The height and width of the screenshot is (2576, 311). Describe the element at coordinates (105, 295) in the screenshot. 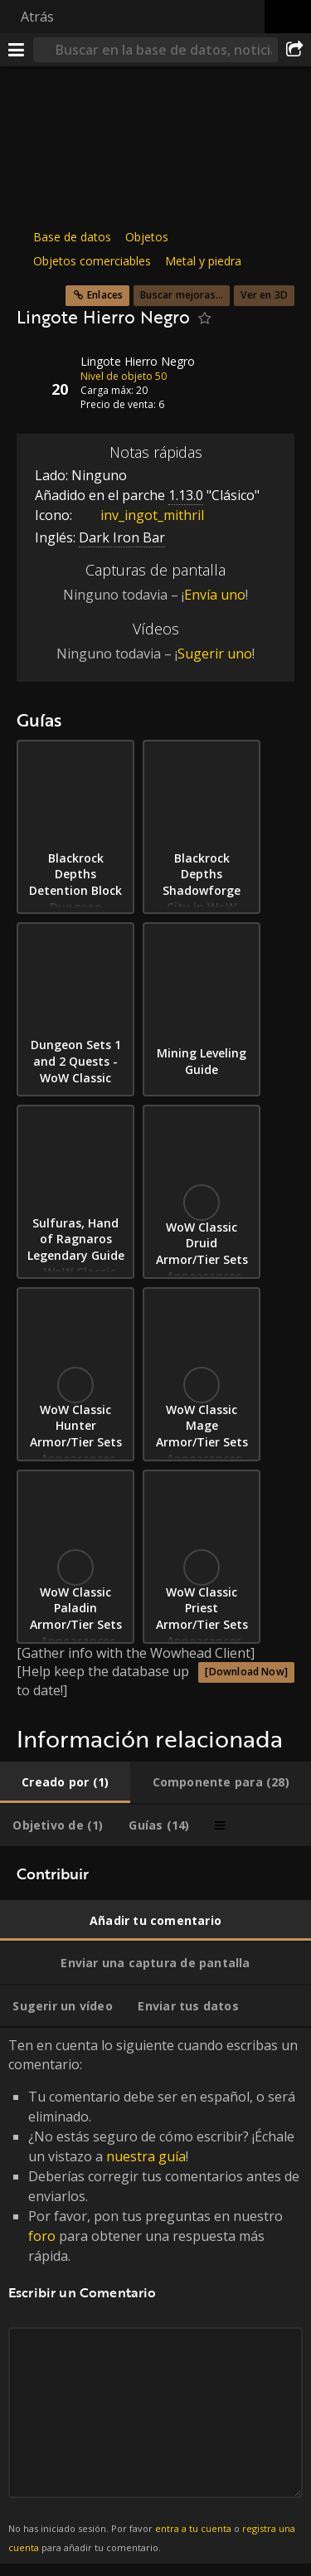

I see `Enlaces` at that location.